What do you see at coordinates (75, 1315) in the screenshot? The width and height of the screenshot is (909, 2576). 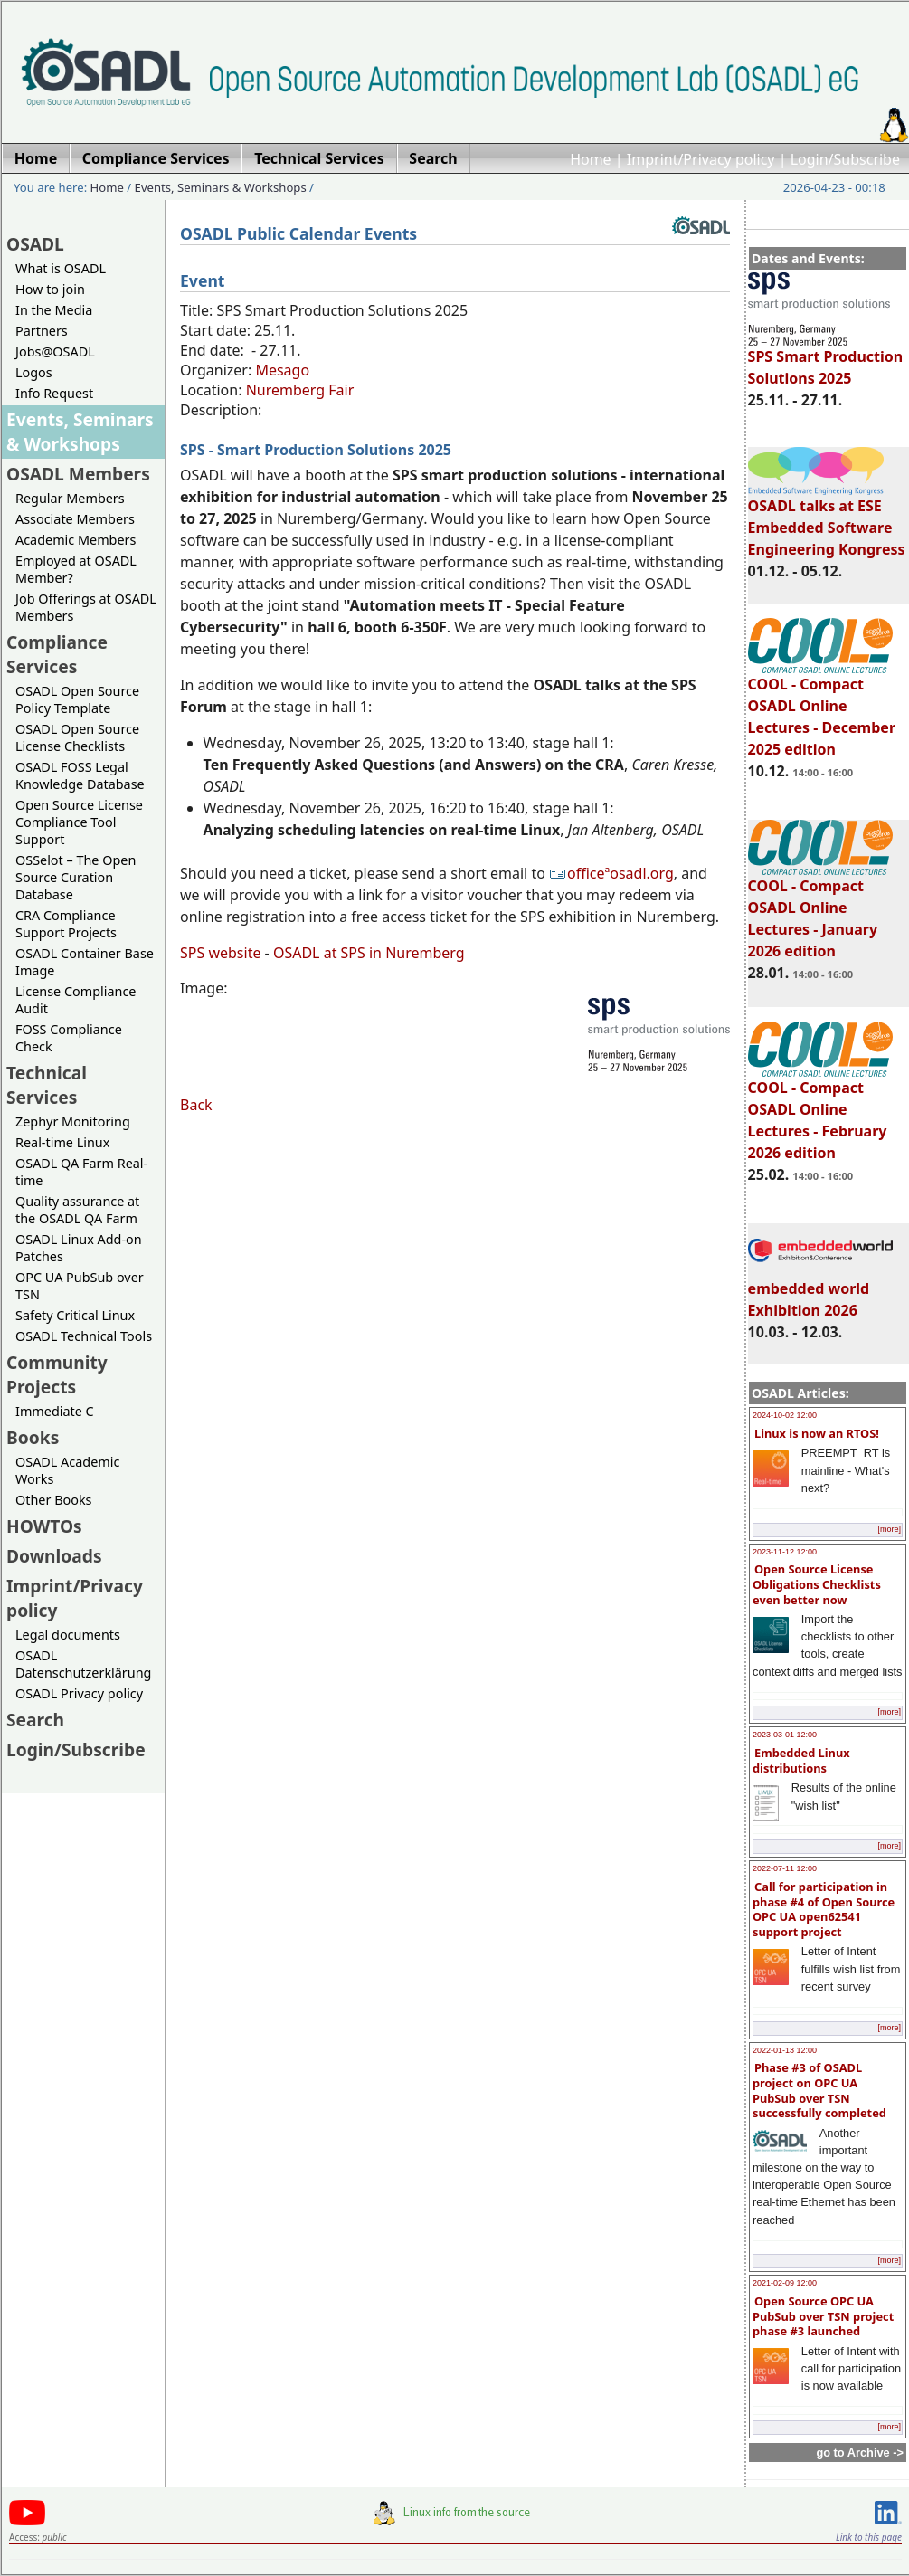 I see `Safety Critical Linux` at bounding box center [75, 1315].